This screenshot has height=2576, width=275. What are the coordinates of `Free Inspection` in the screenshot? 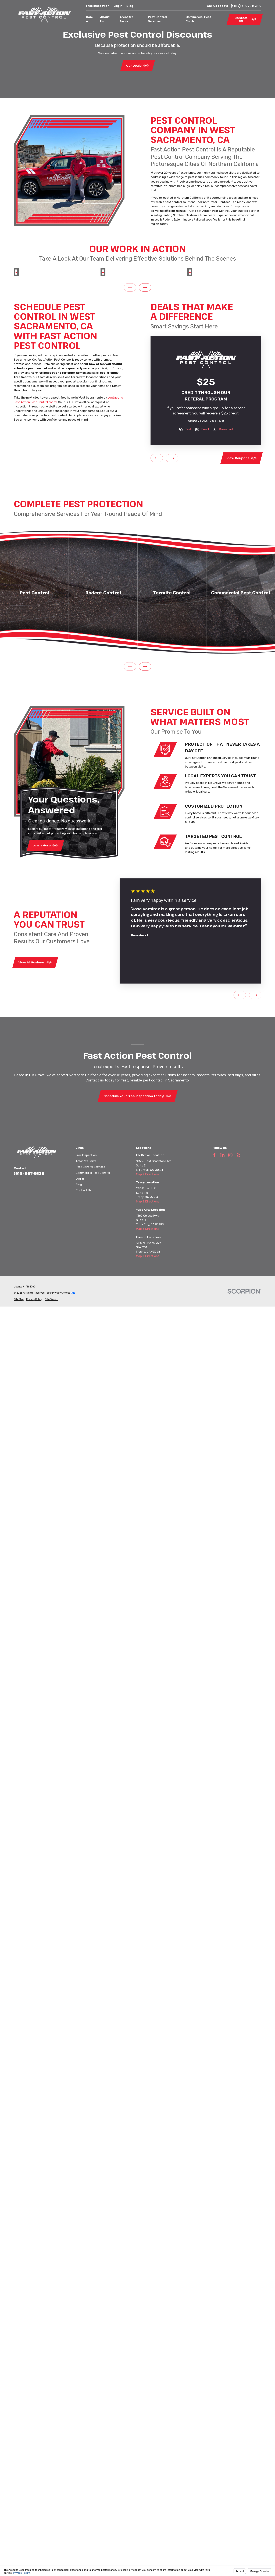 It's located at (97, 6).